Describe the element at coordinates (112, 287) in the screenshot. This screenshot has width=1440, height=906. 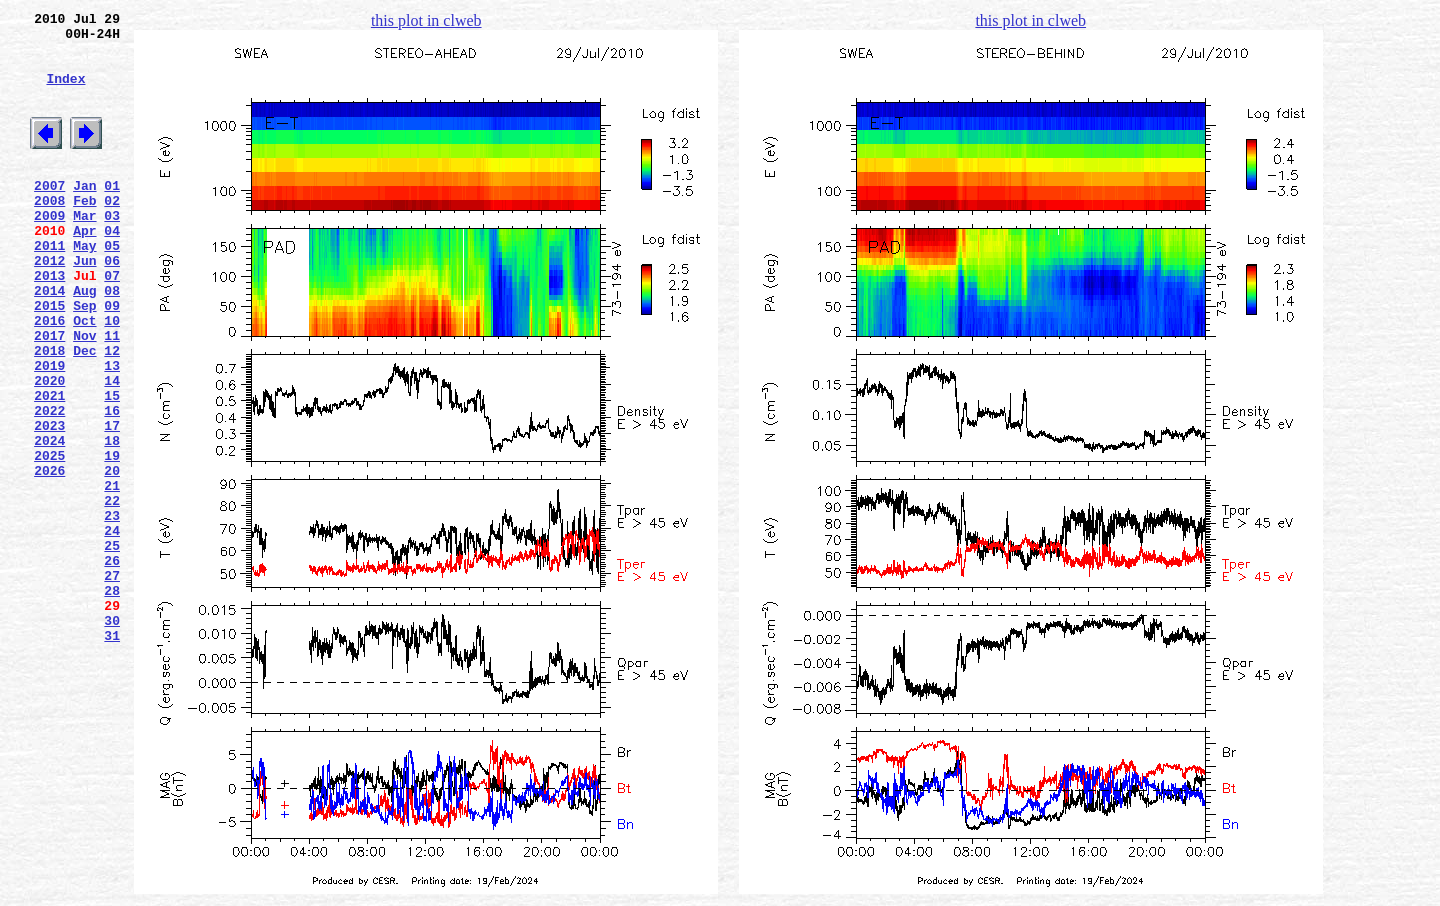
I see `05` at that location.